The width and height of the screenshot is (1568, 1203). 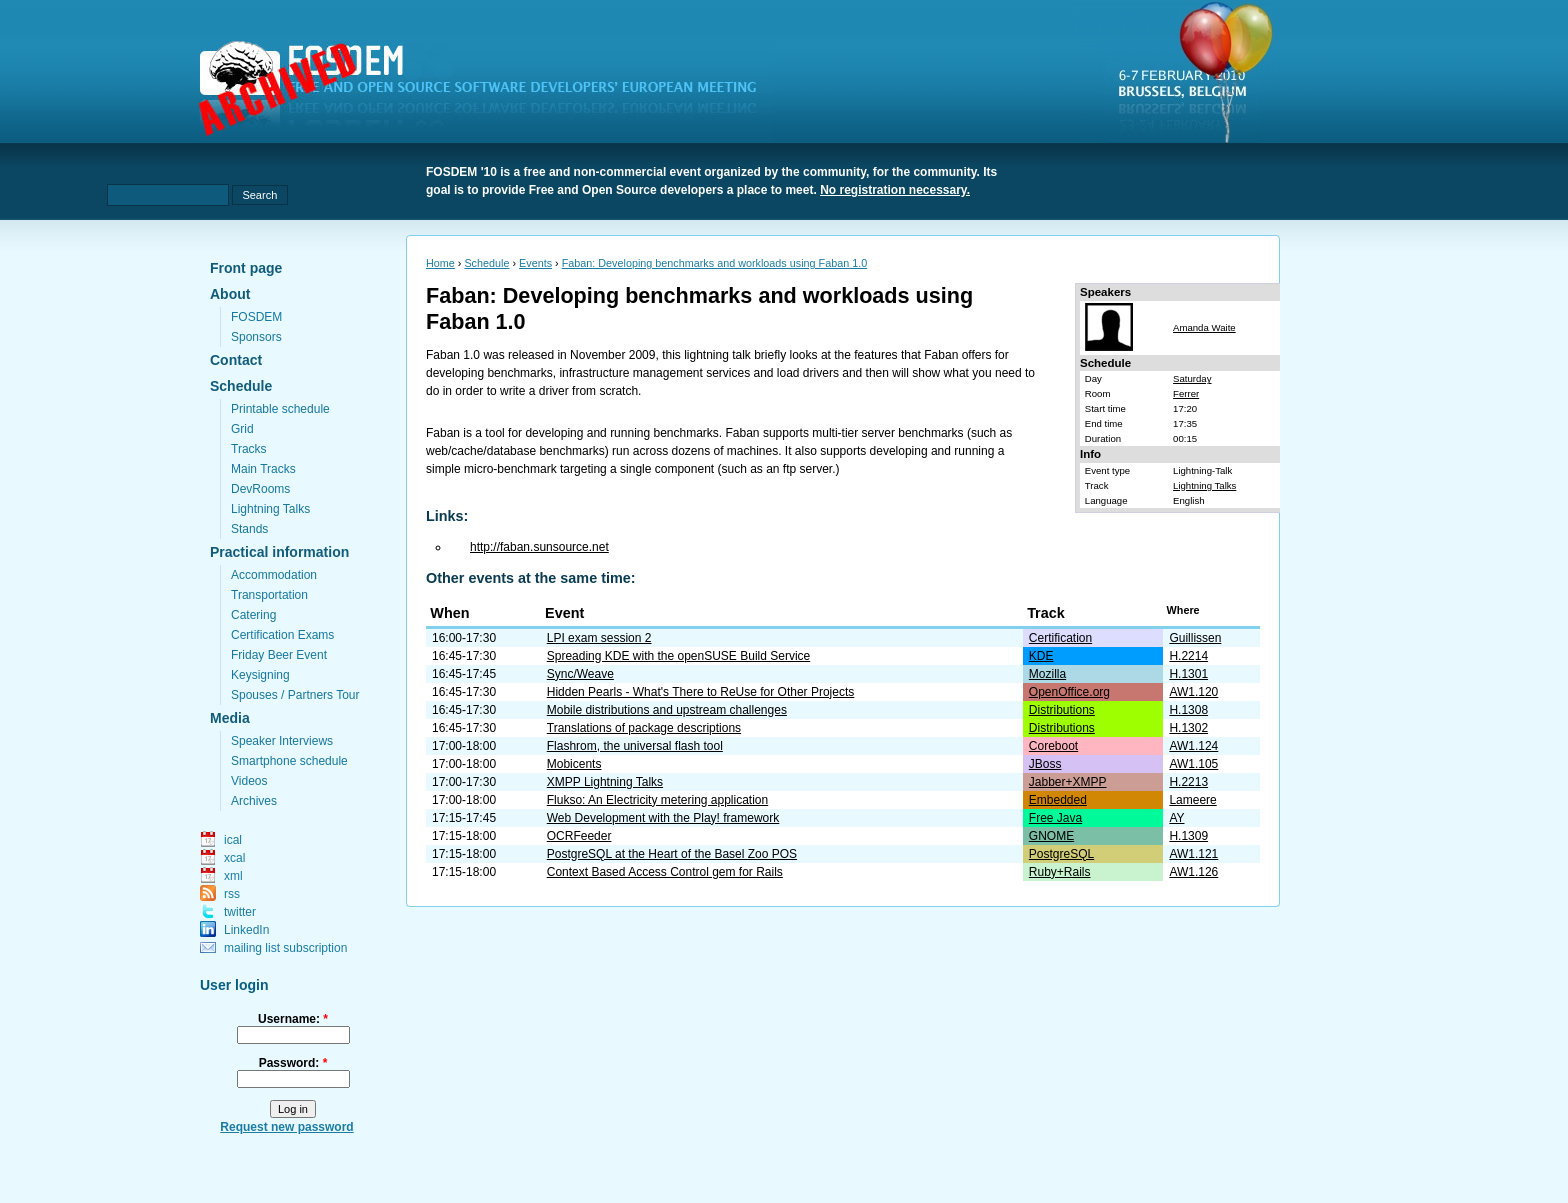 I want to click on Lameere, so click(x=1192, y=800).